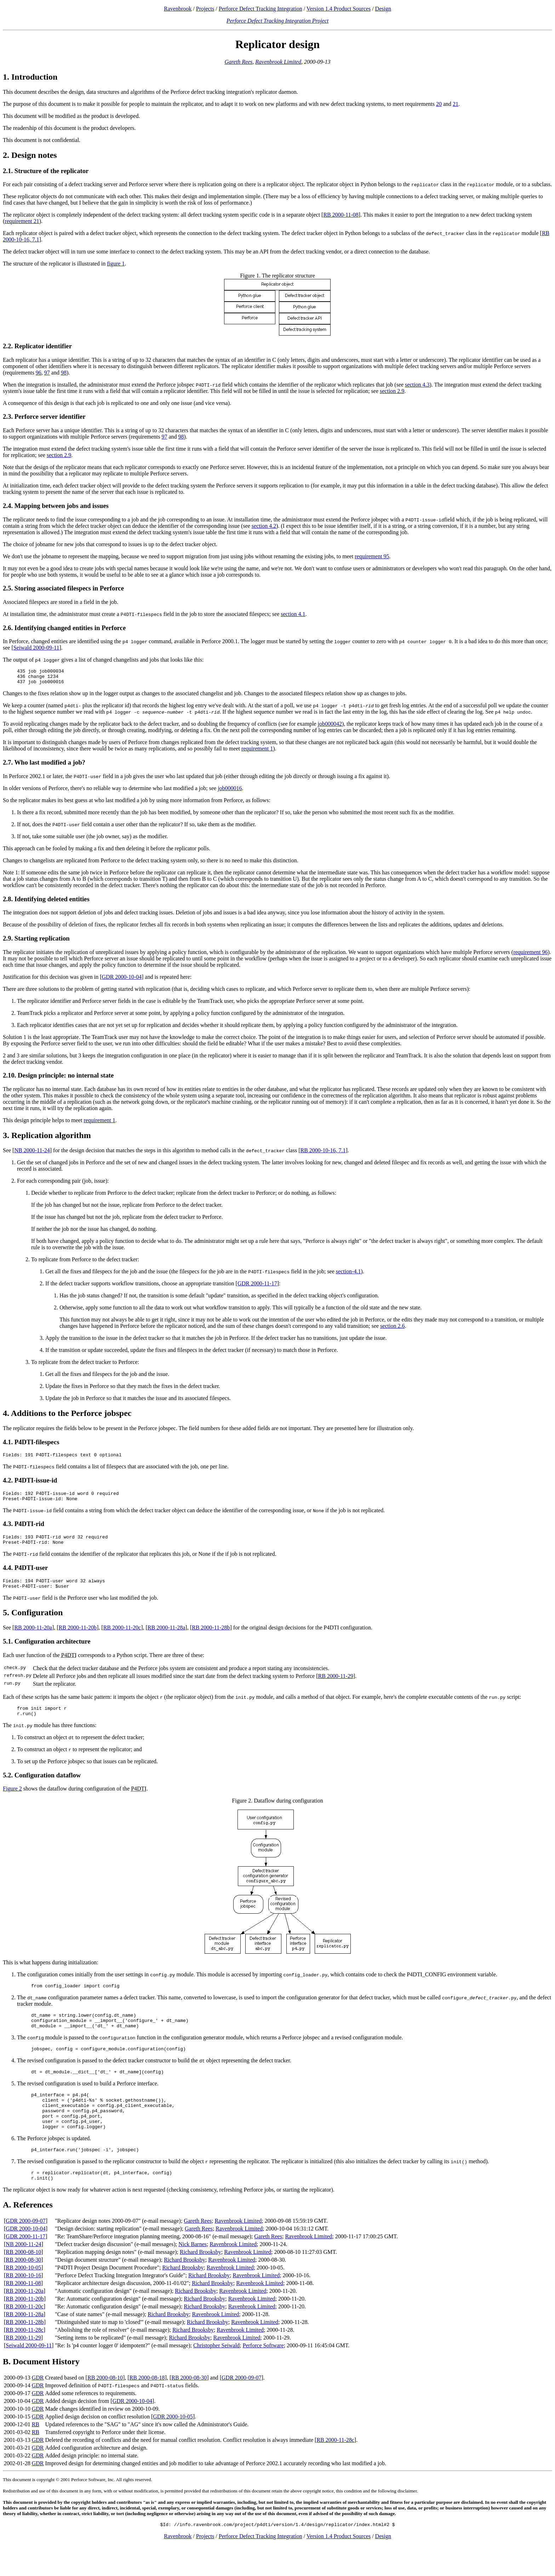 The width and height of the screenshot is (555, 2576). Describe the element at coordinates (36, 648) in the screenshot. I see `Seiwald 2000-09-11` at that location.